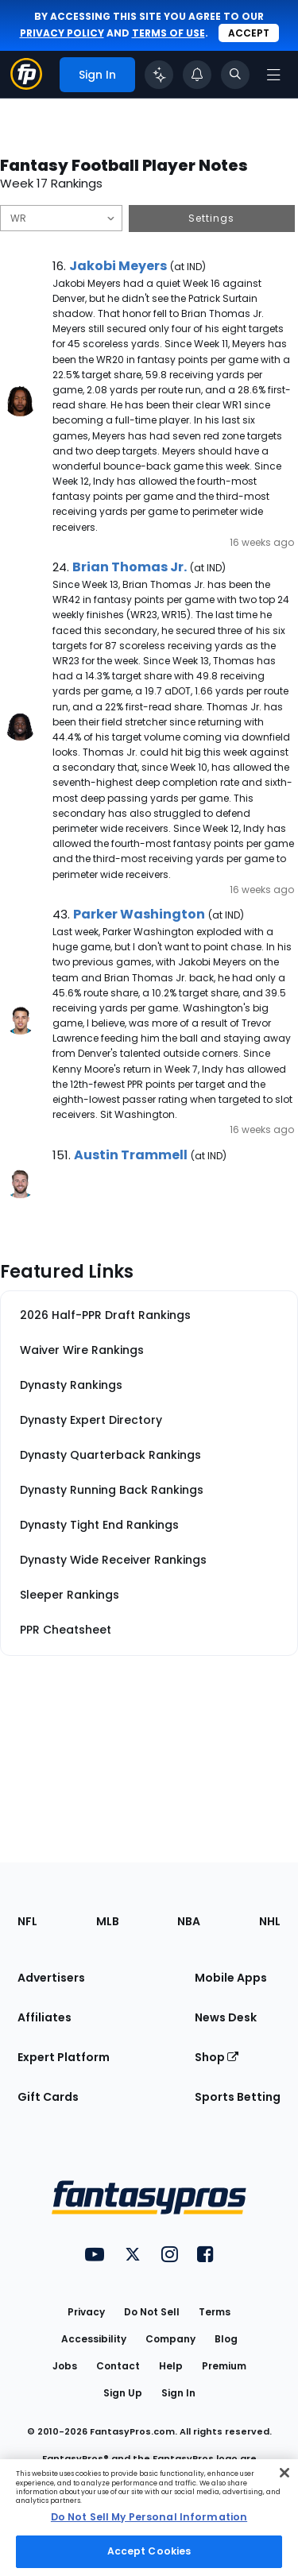 The width and height of the screenshot is (298, 2576). Describe the element at coordinates (159, 74) in the screenshot. I see `[Click to trigger Coach]` at that location.